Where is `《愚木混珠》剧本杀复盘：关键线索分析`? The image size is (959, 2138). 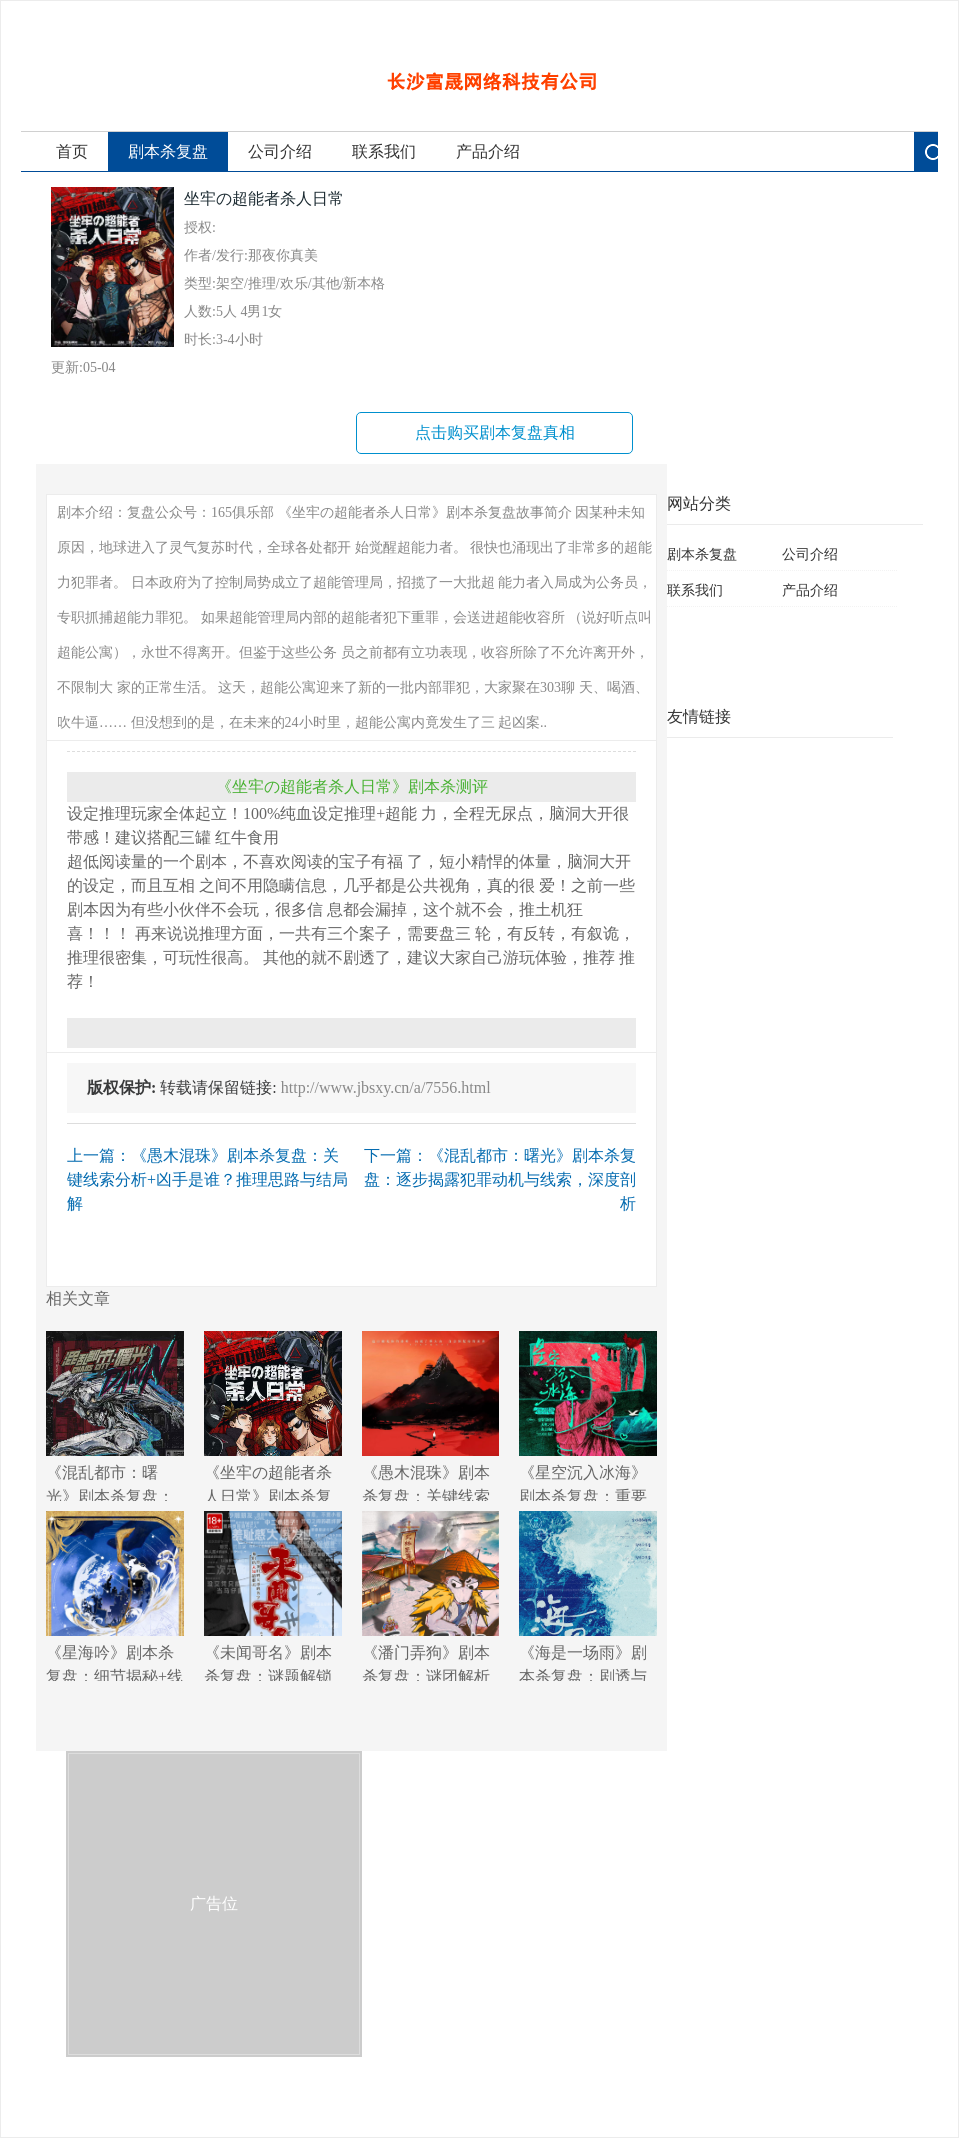
《愚木混珠》剧本杀复盘：关键线索分析 is located at coordinates (431, 1416).